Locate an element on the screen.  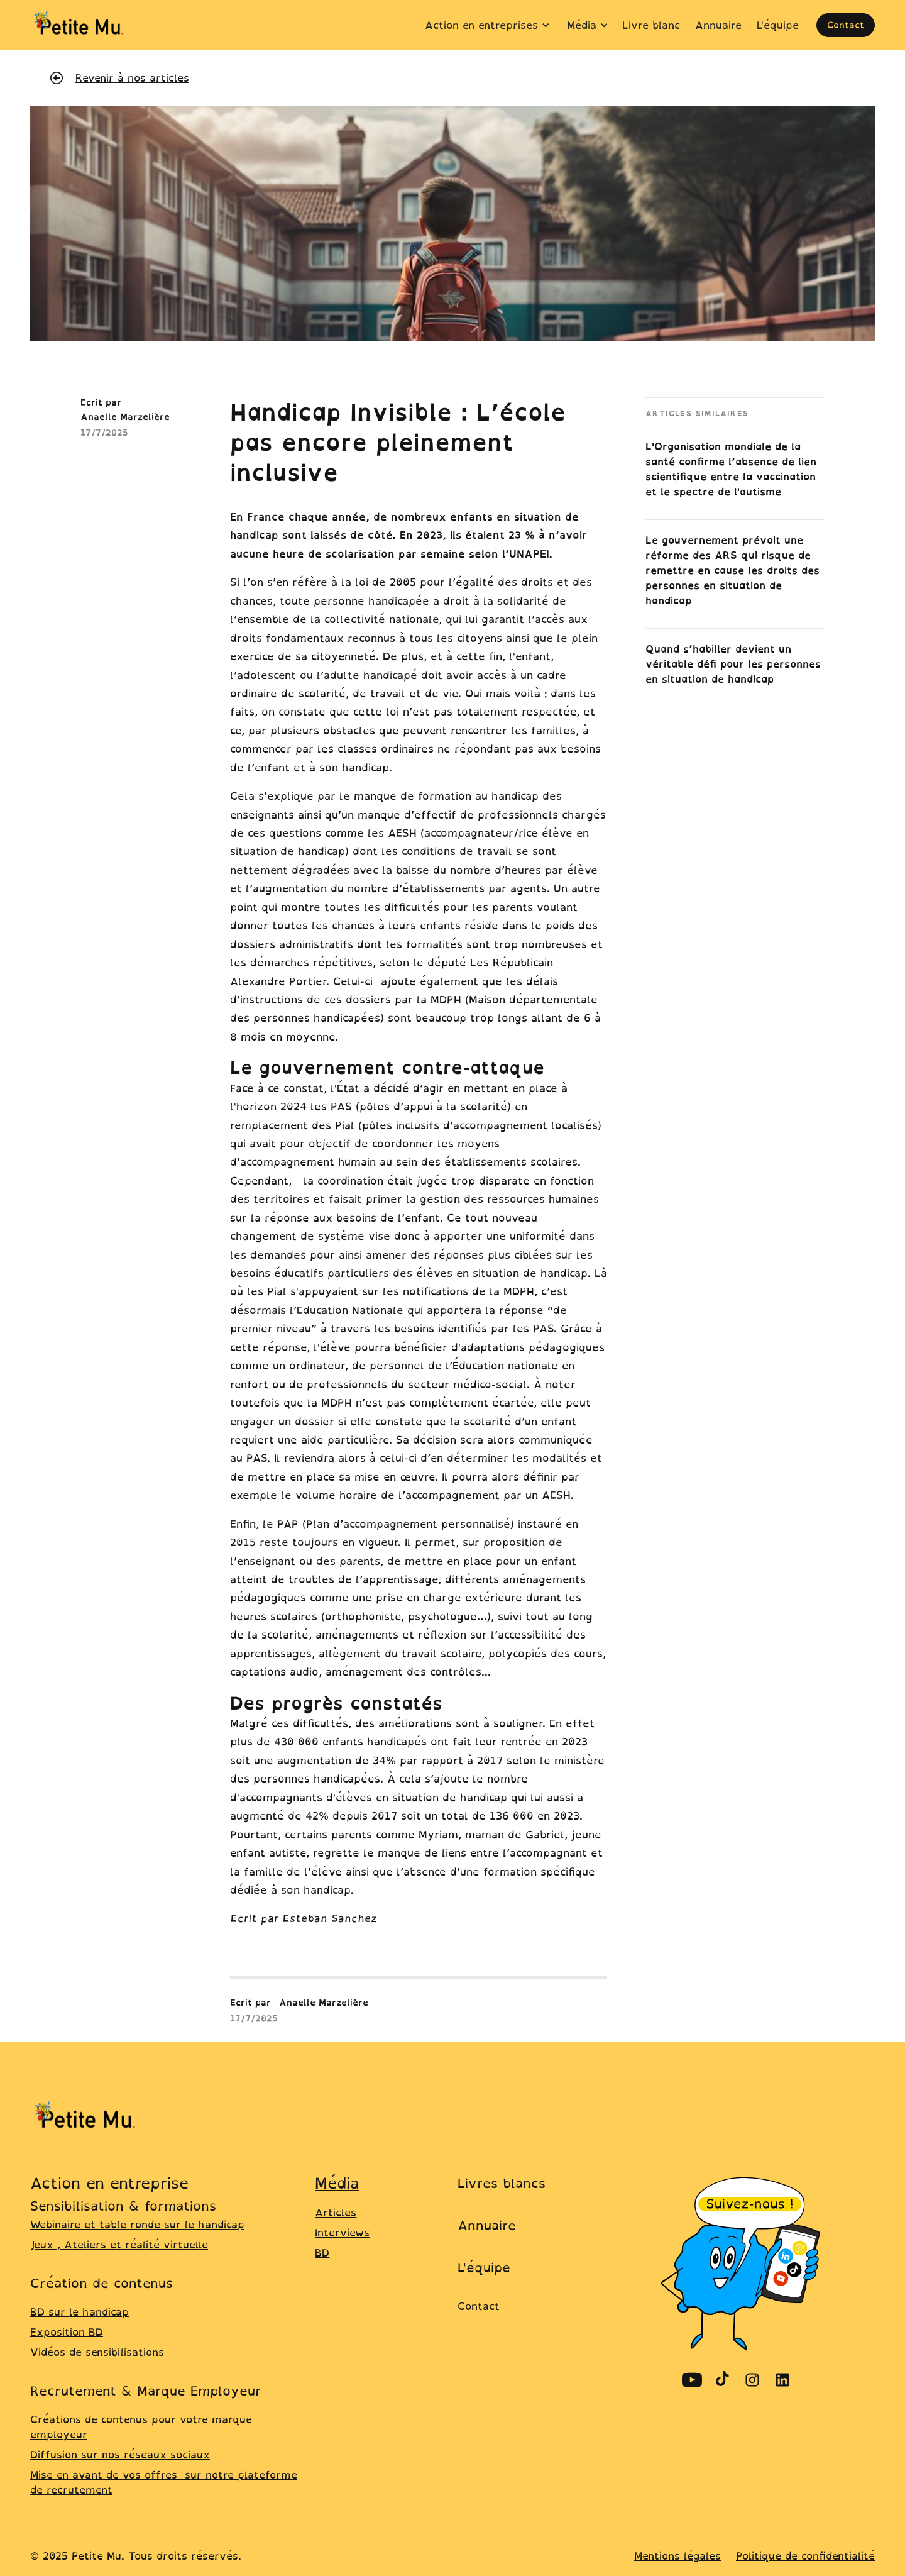
BD sur le handicap is located at coordinates (79, 2311).